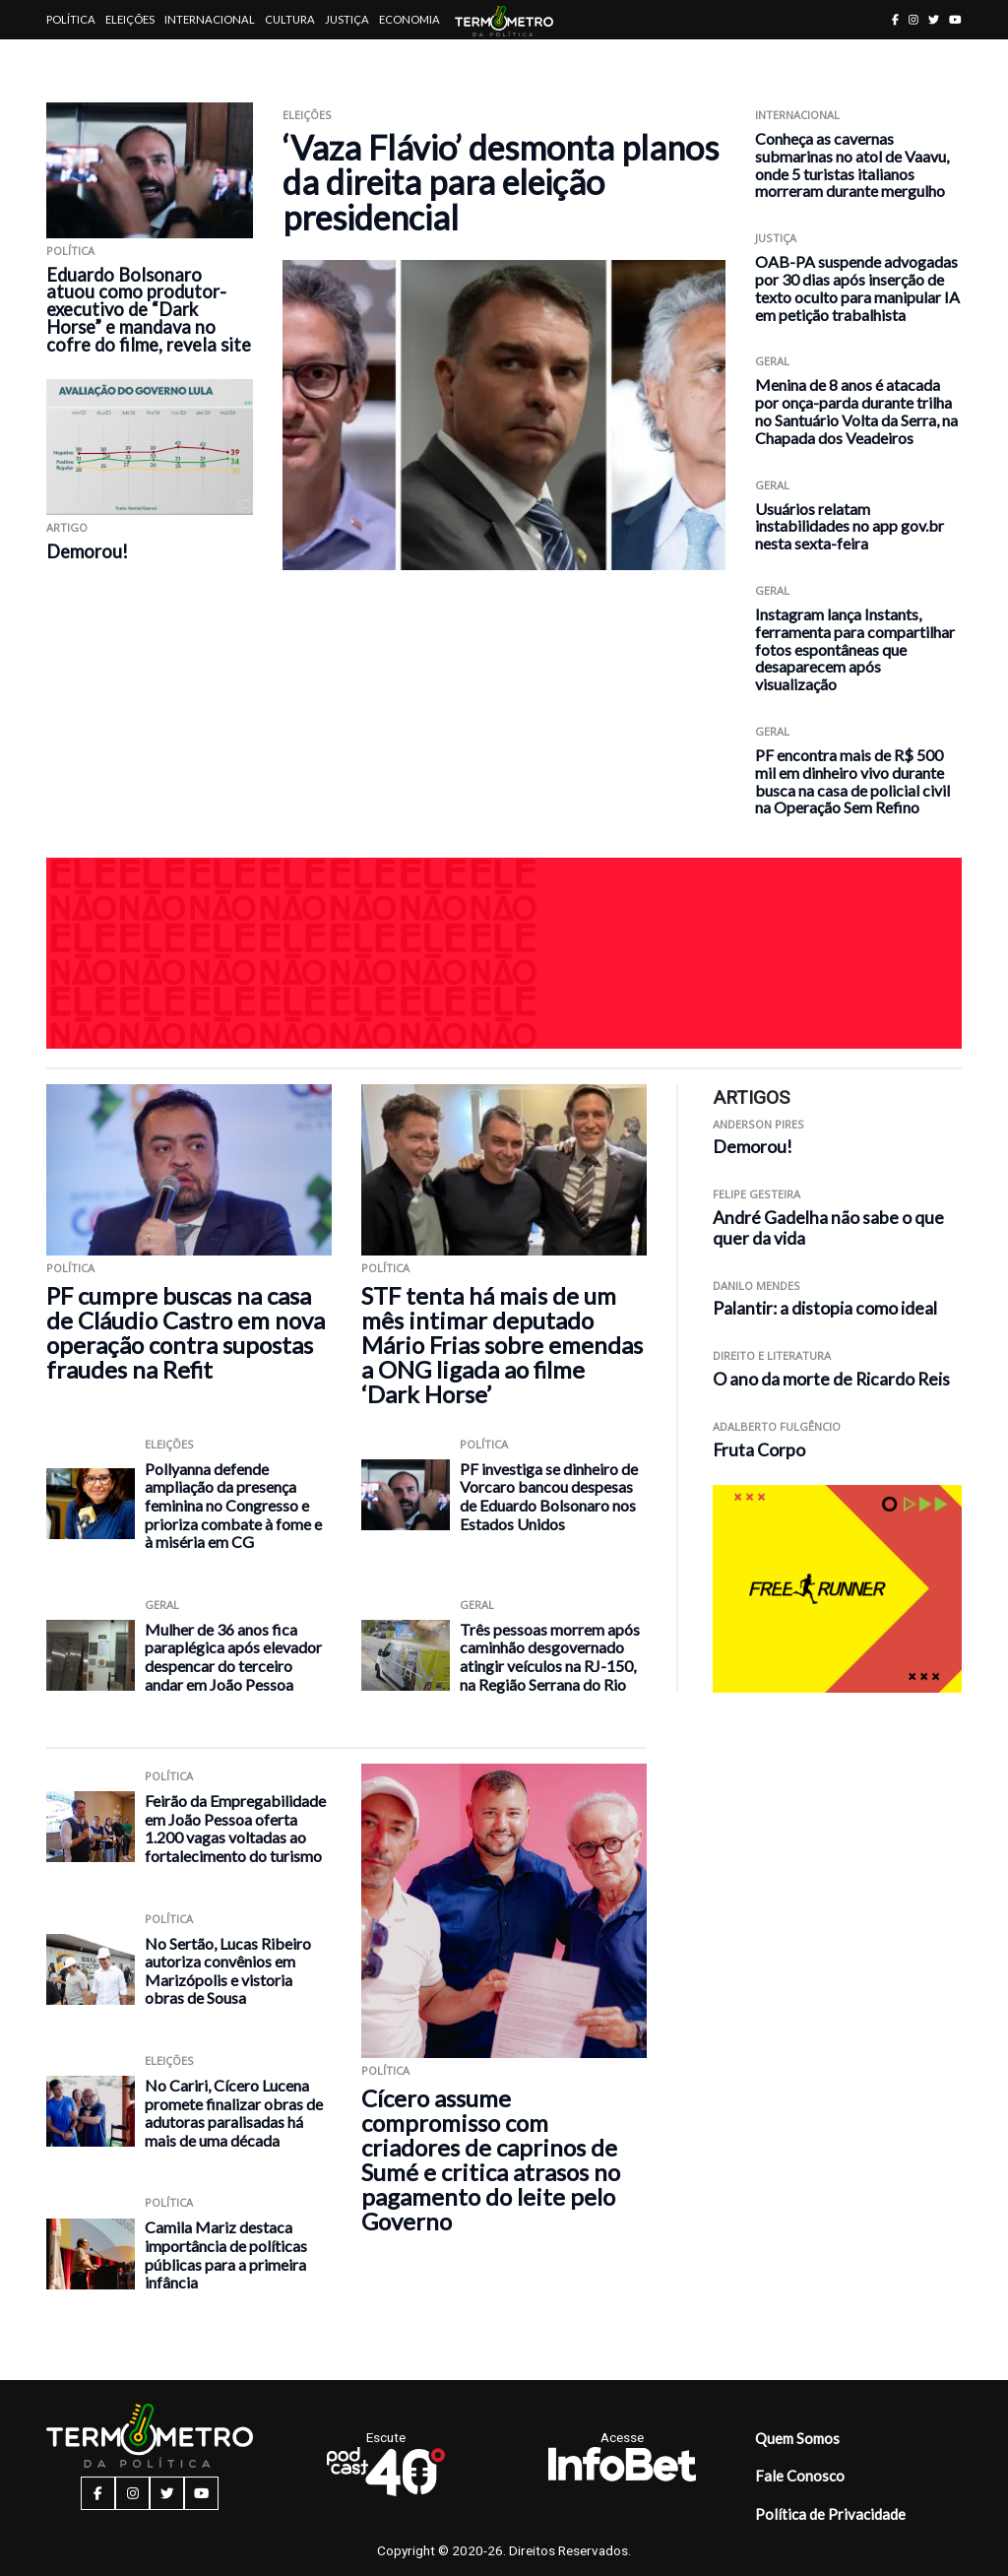  What do you see at coordinates (67, 527) in the screenshot?
I see `ARTIGO` at bounding box center [67, 527].